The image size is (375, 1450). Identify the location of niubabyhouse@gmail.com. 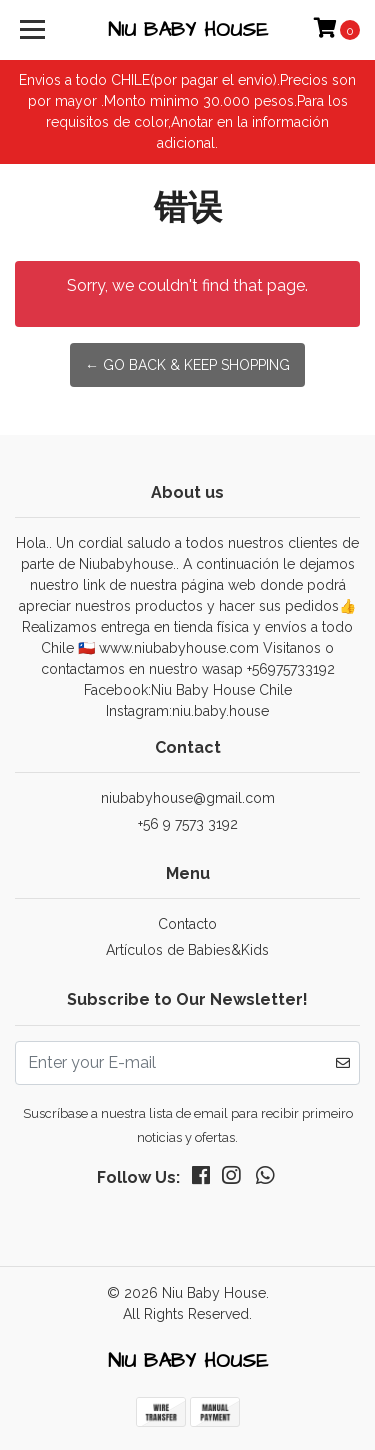
(188, 798).